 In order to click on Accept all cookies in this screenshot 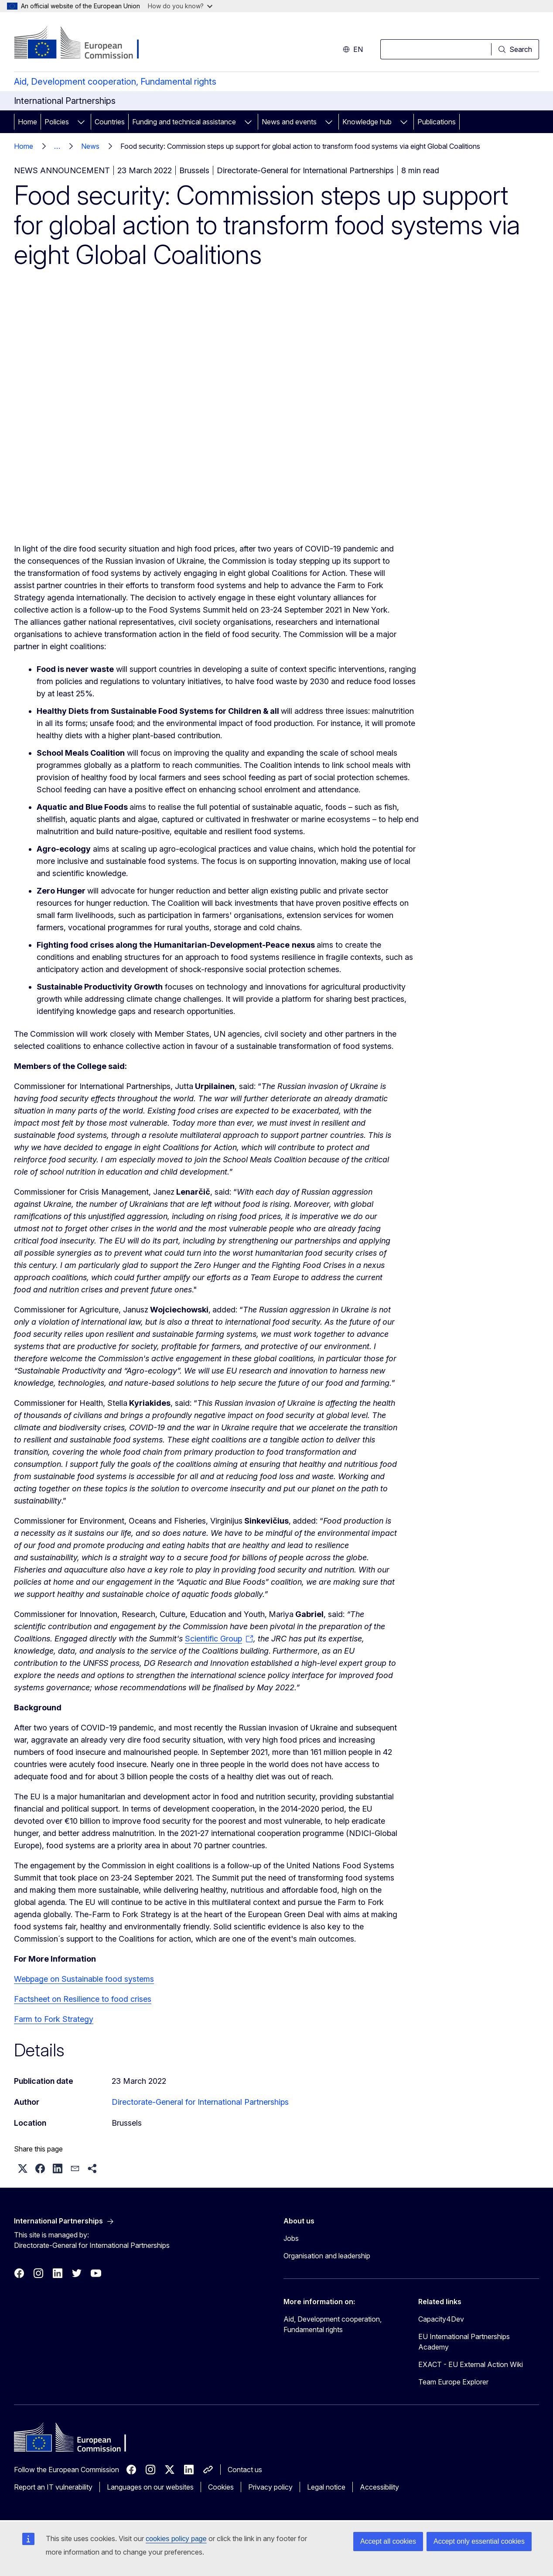, I will do `click(388, 2541)`.